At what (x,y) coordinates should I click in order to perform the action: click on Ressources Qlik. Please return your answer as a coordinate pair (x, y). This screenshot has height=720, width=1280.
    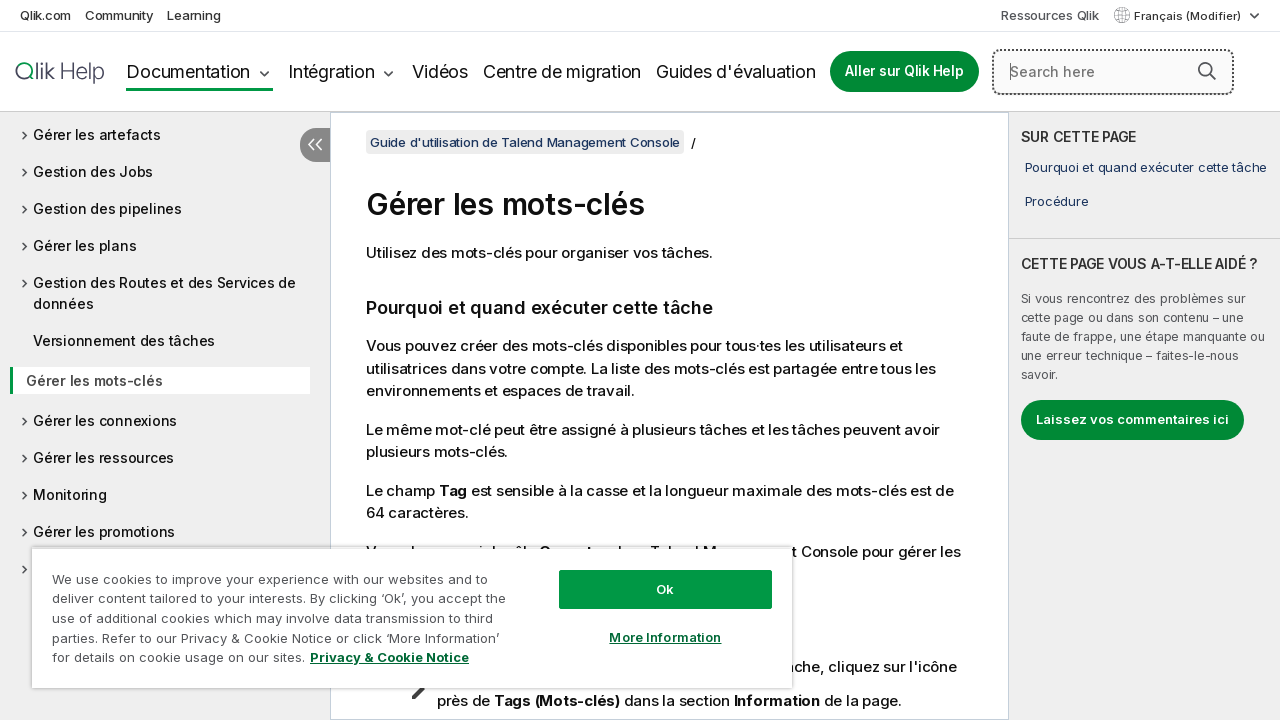
    Looking at the image, I should click on (1049, 15).